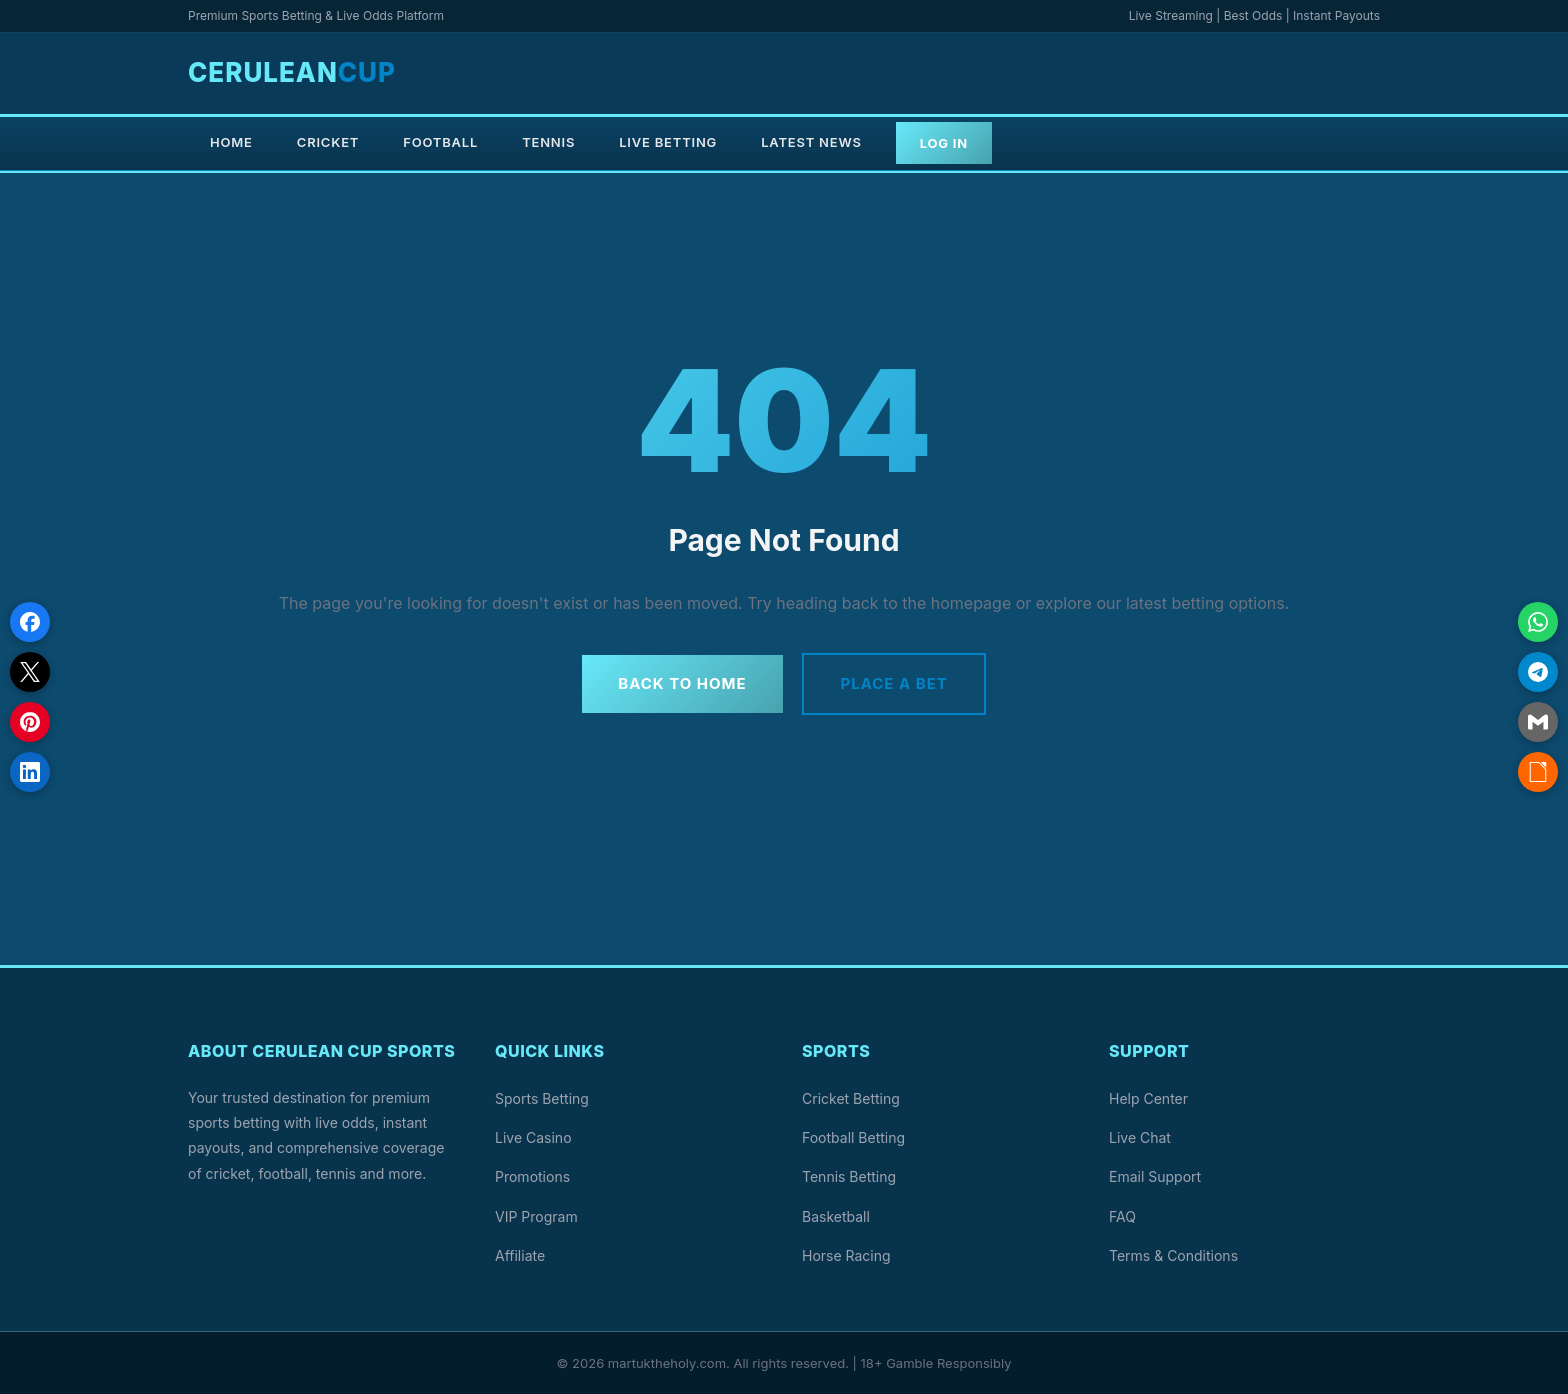 The width and height of the screenshot is (1568, 1394). Describe the element at coordinates (1538, 672) in the screenshot. I see `[Share on Telegram]` at that location.